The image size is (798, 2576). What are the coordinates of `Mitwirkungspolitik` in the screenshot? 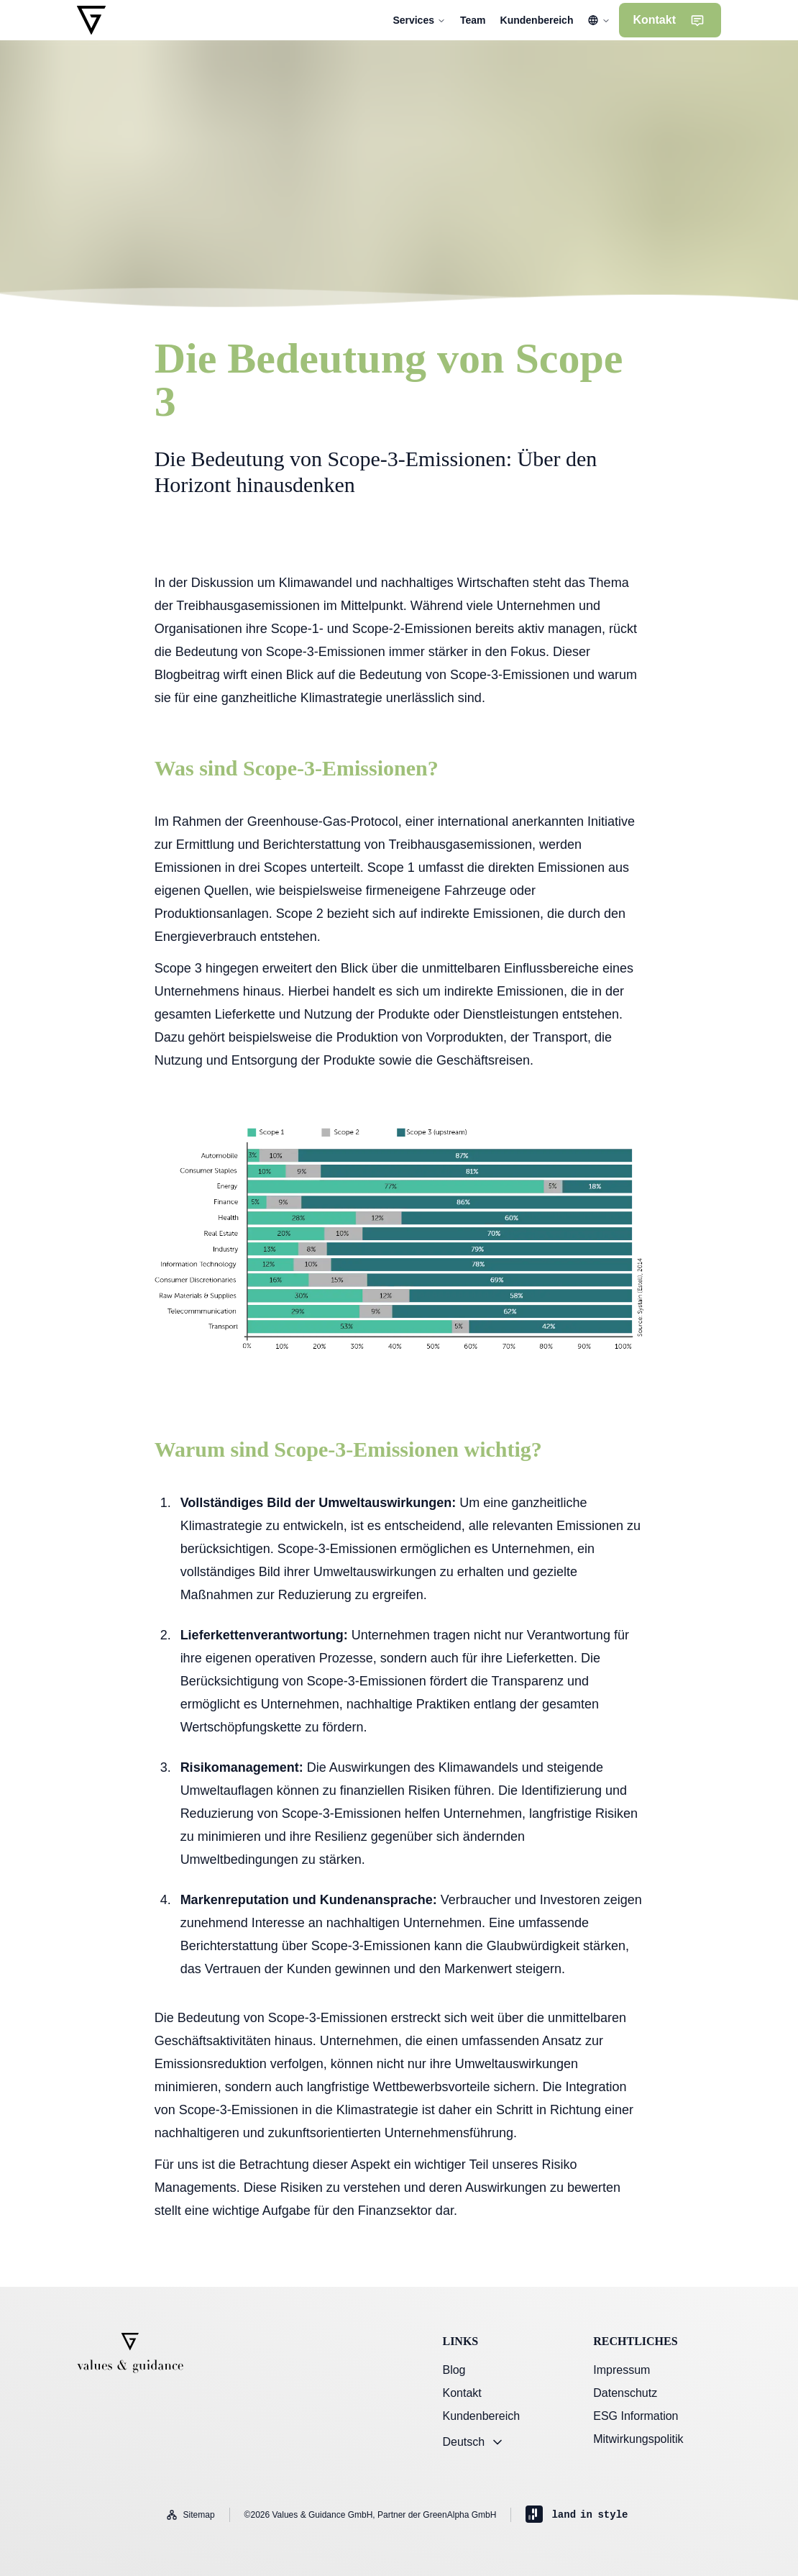 It's located at (638, 2439).